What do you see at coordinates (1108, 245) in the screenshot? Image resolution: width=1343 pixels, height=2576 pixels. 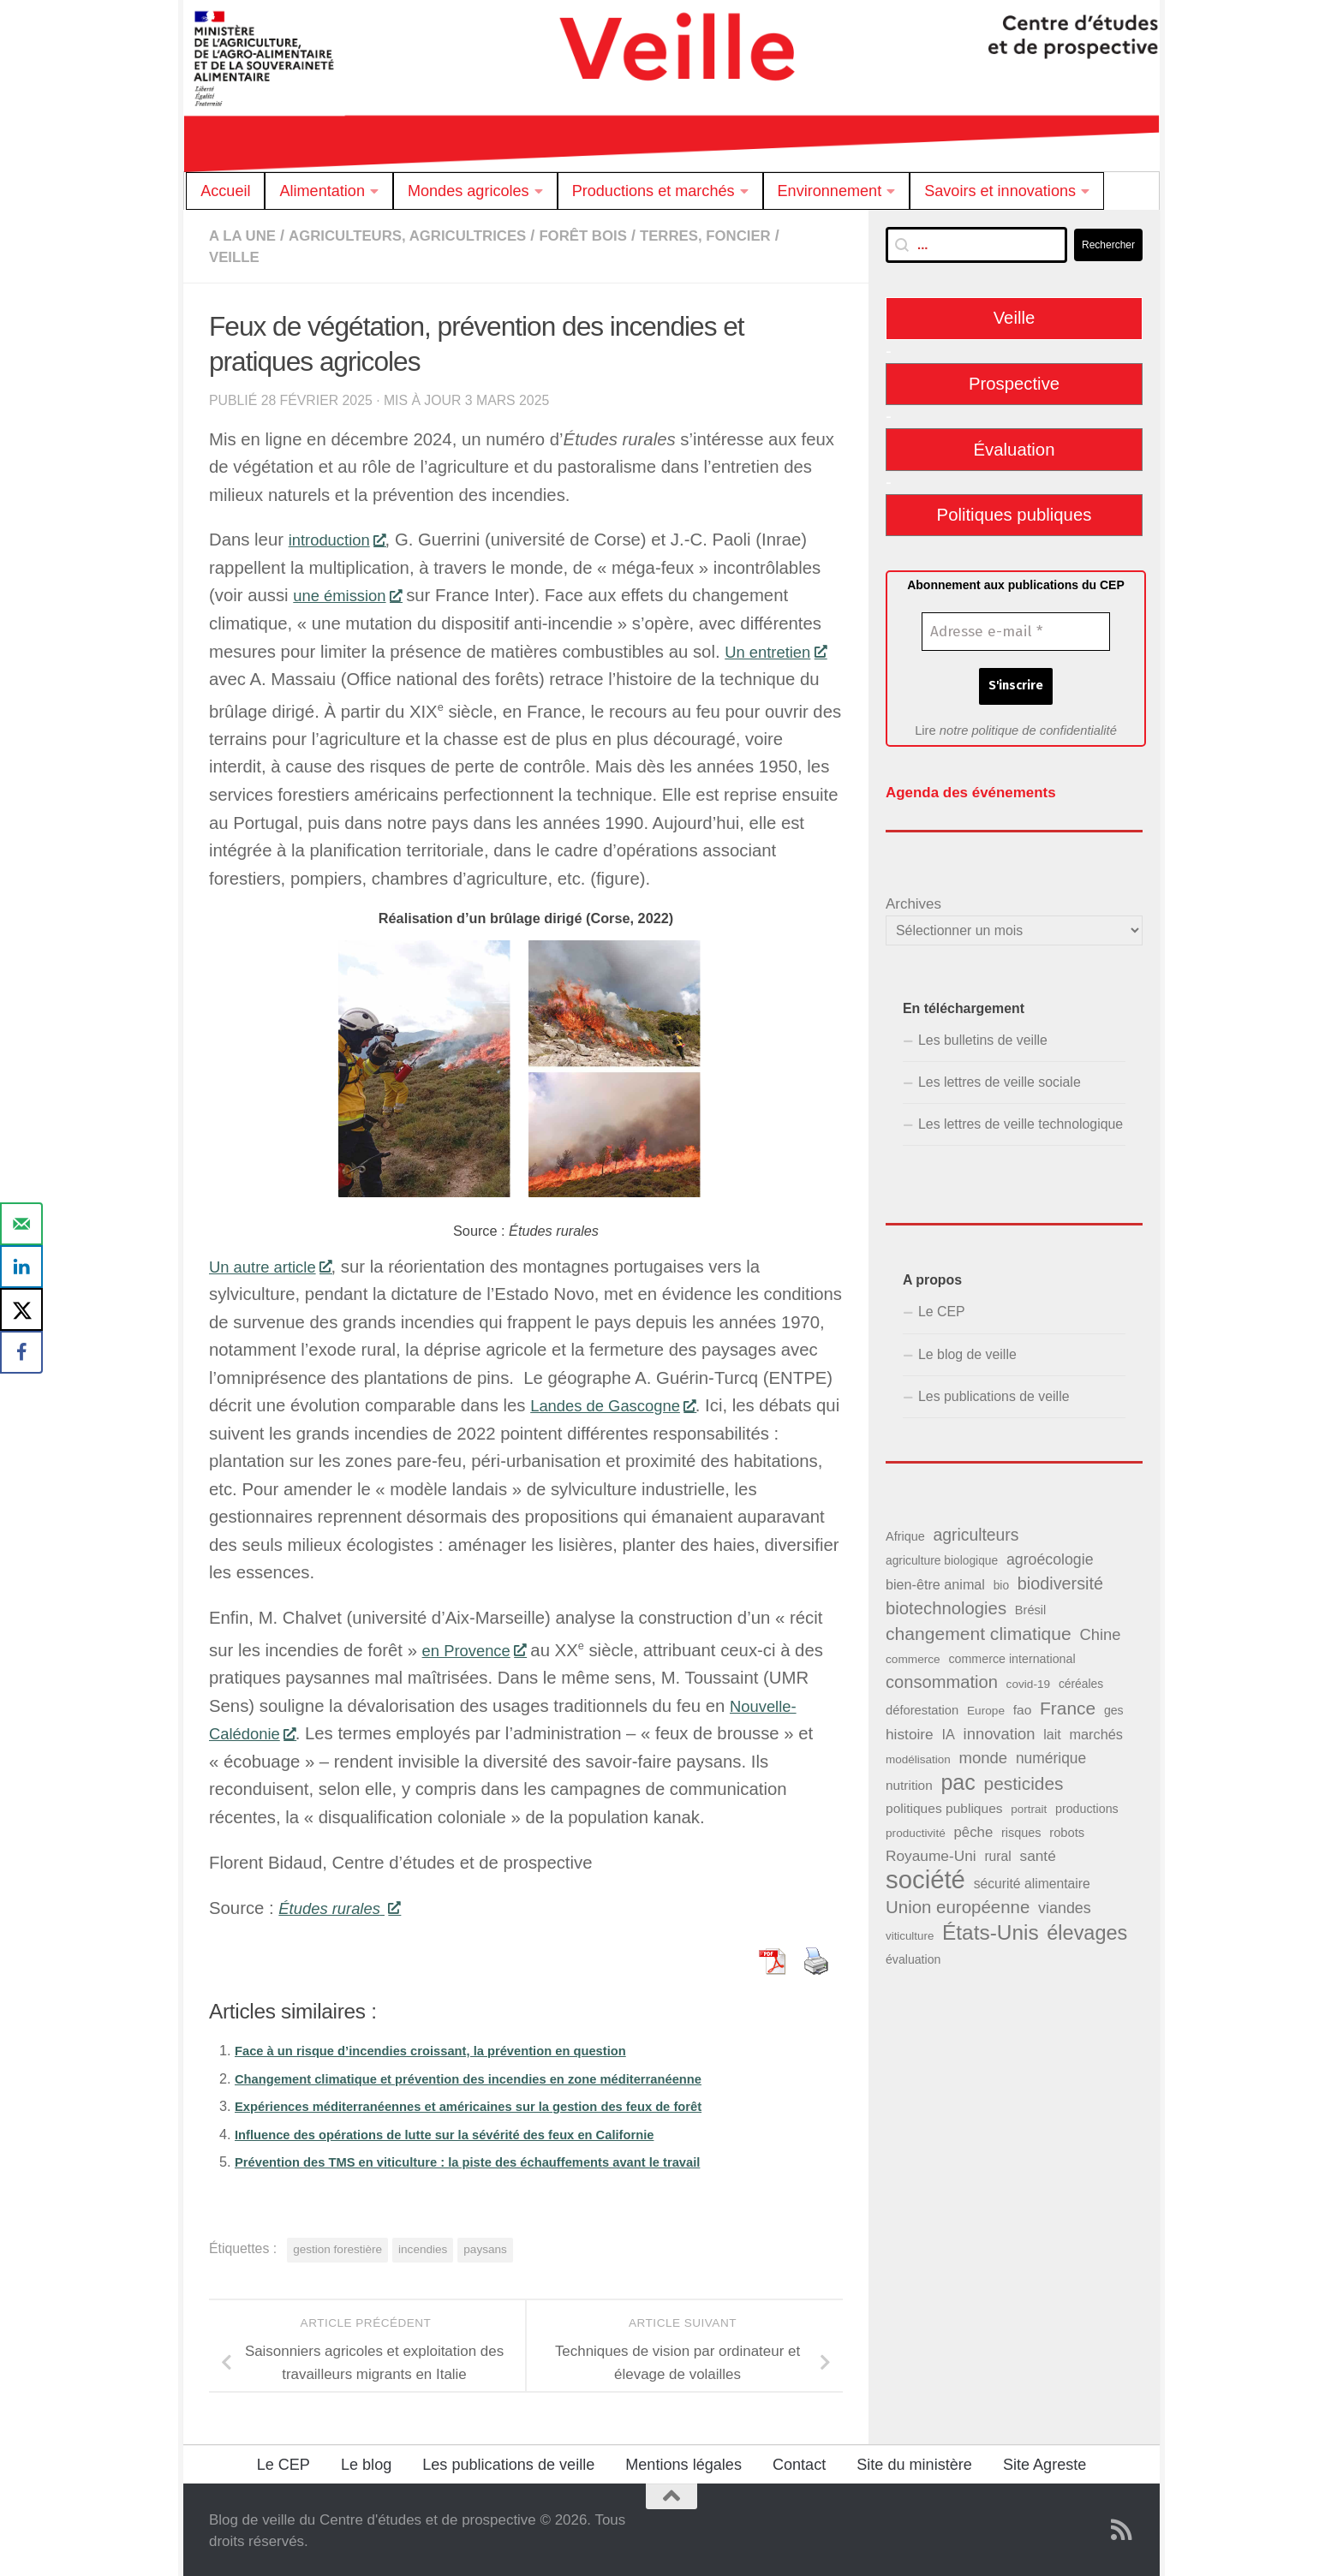 I see `Rechercher` at bounding box center [1108, 245].